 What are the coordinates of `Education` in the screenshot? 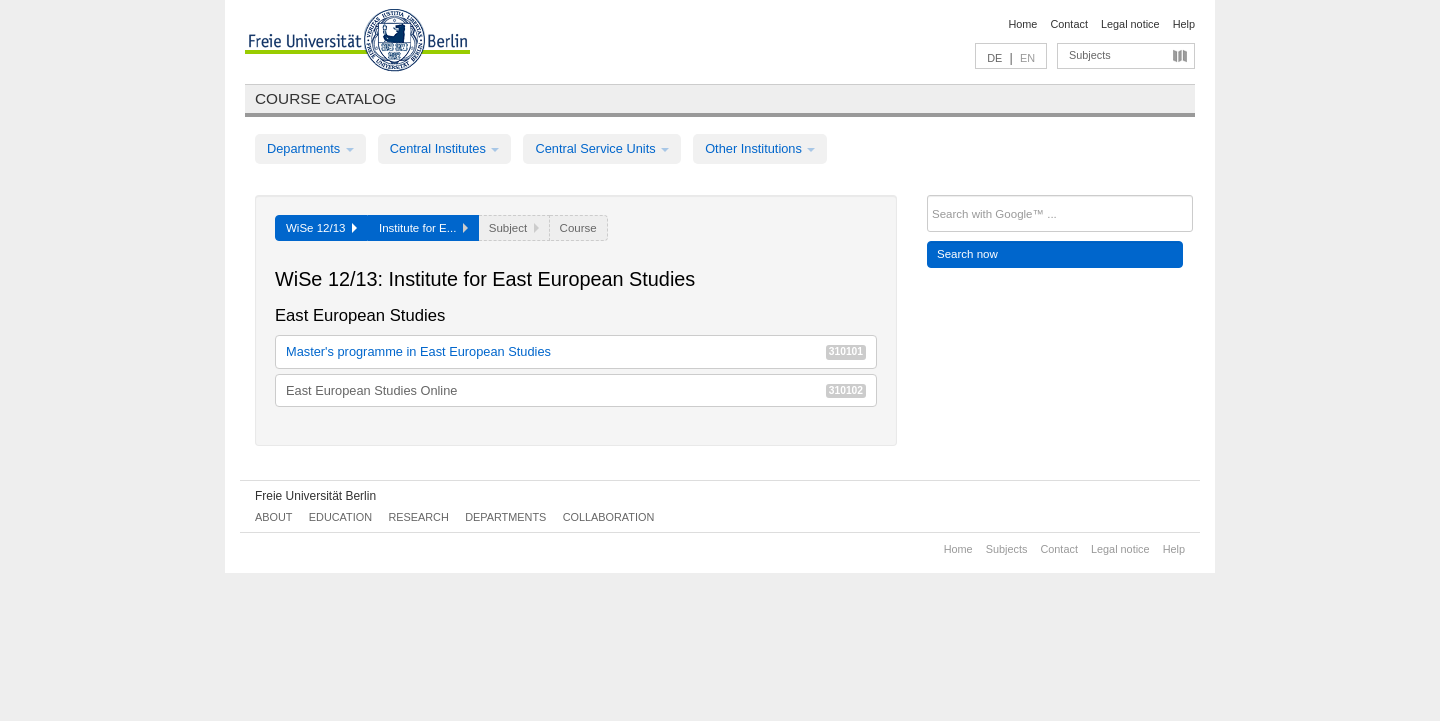 It's located at (340, 517).